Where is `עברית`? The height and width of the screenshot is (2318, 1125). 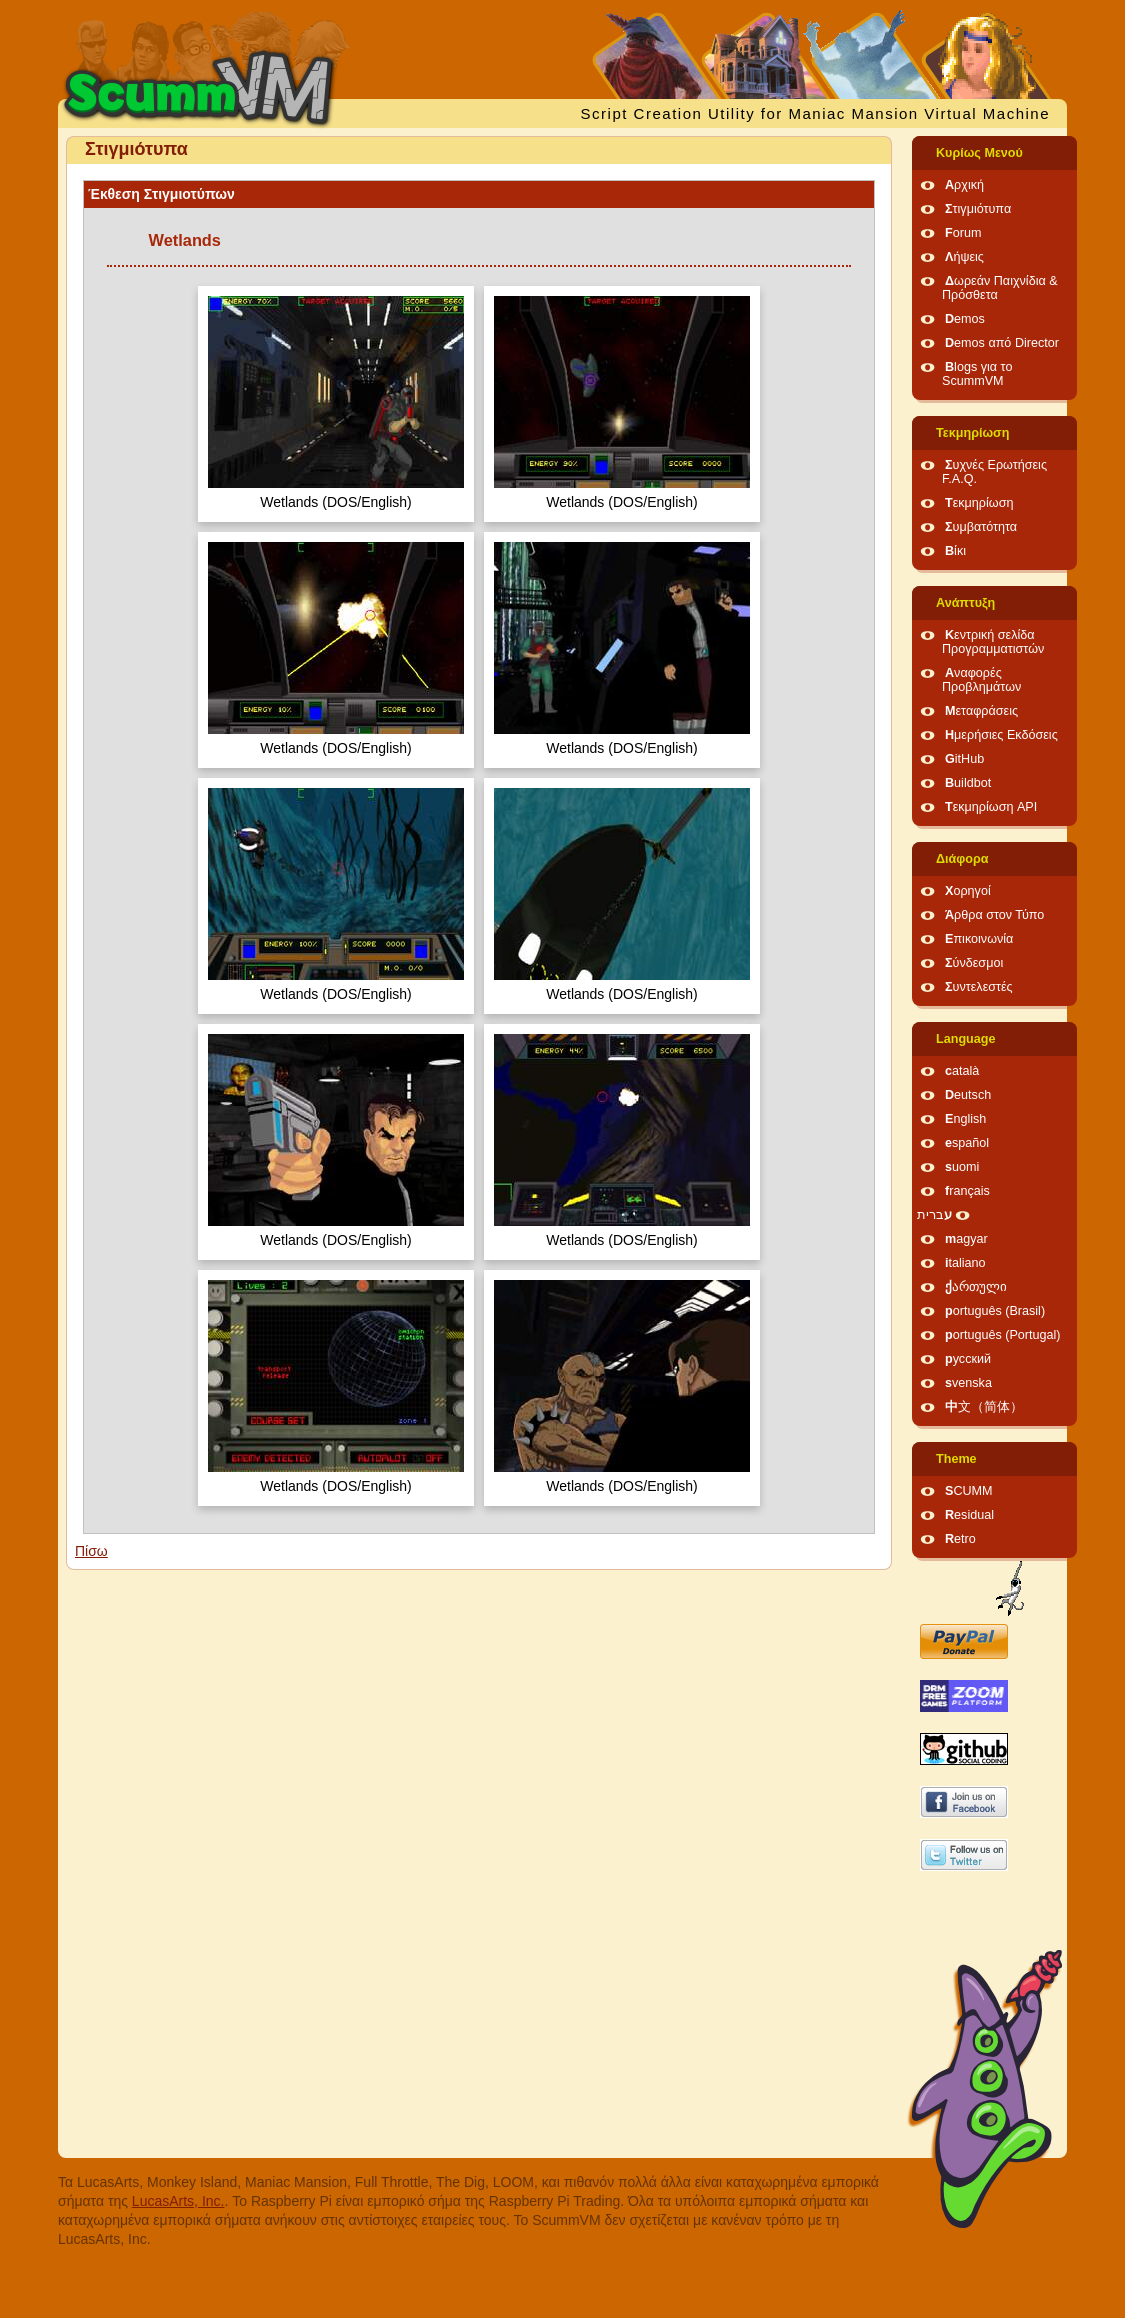
עברית is located at coordinates (934, 1215).